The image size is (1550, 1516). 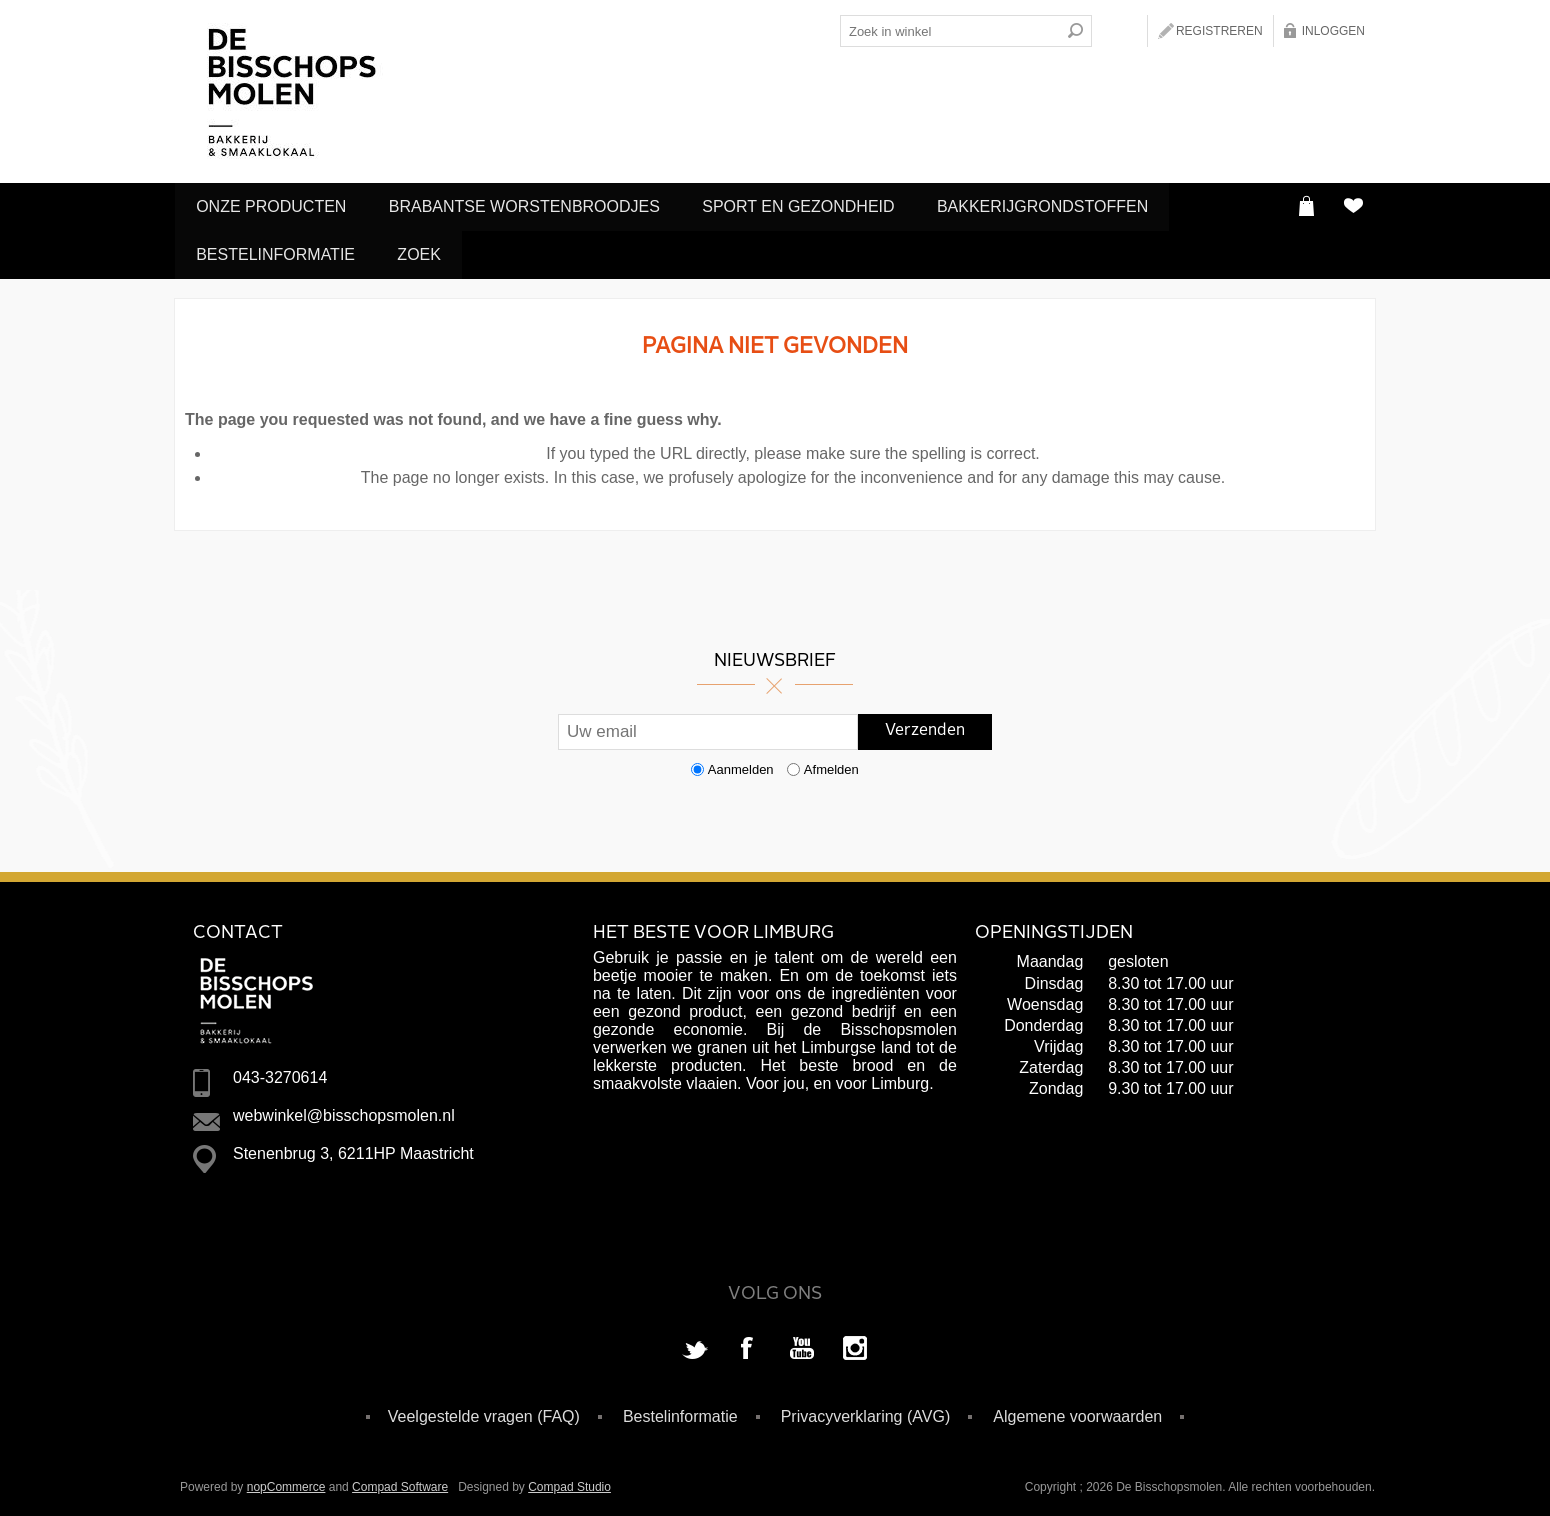 What do you see at coordinates (1333, 31) in the screenshot?
I see `Inloggen` at bounding box center [1333, 31].